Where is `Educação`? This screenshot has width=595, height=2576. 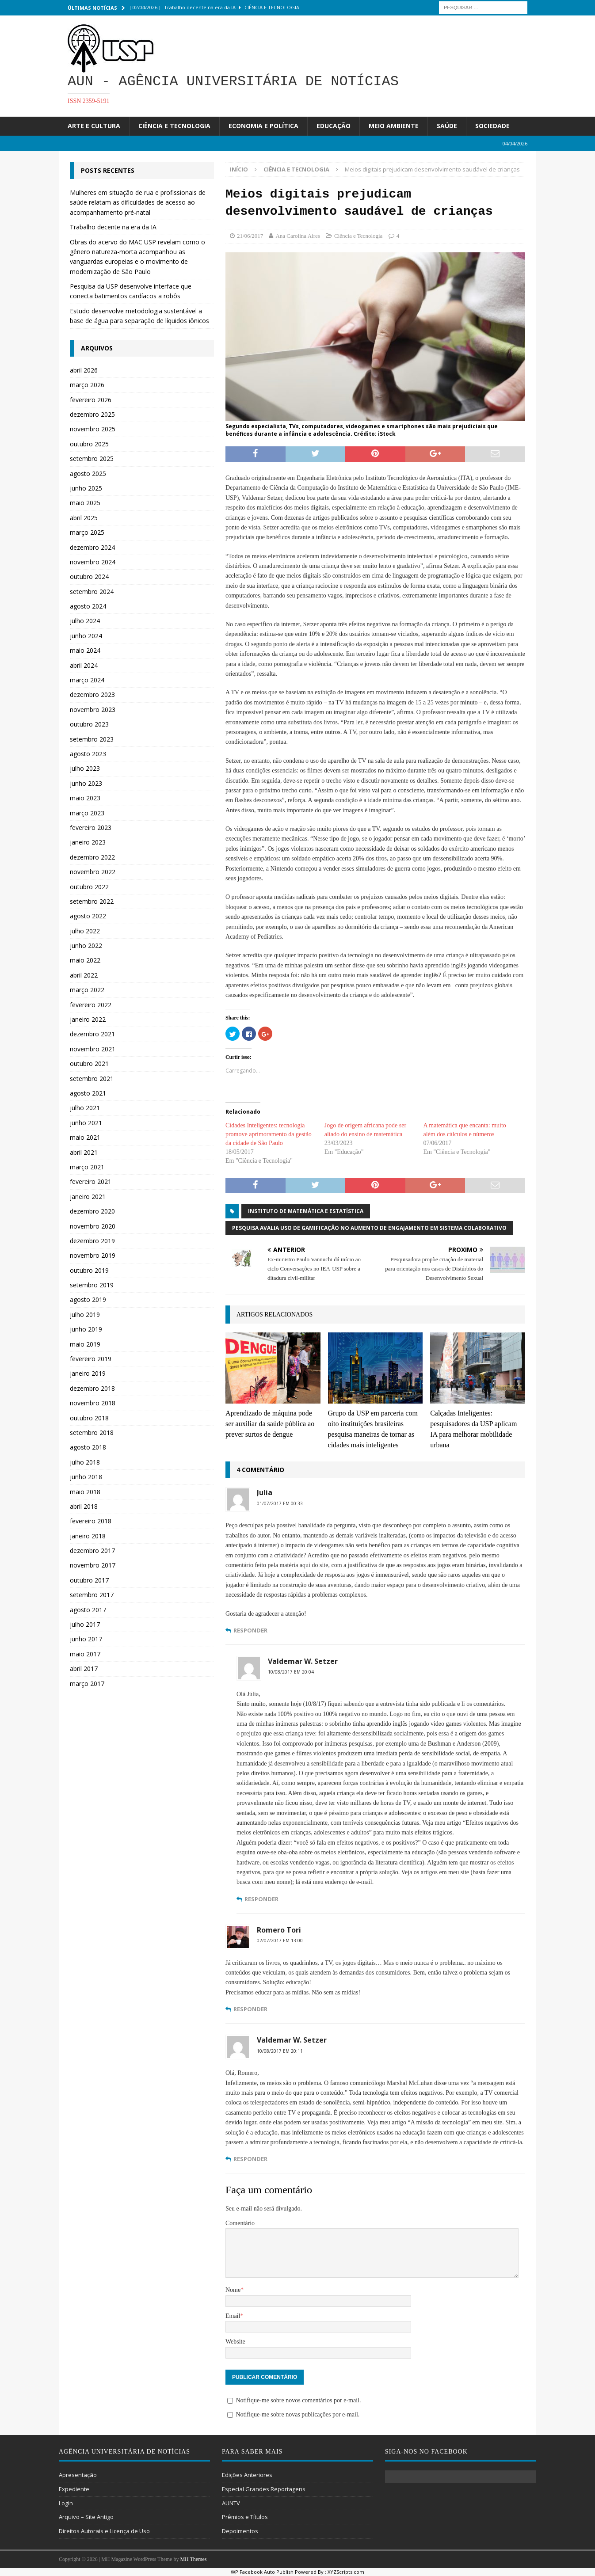 Educação is located at coordinates (334, 126).